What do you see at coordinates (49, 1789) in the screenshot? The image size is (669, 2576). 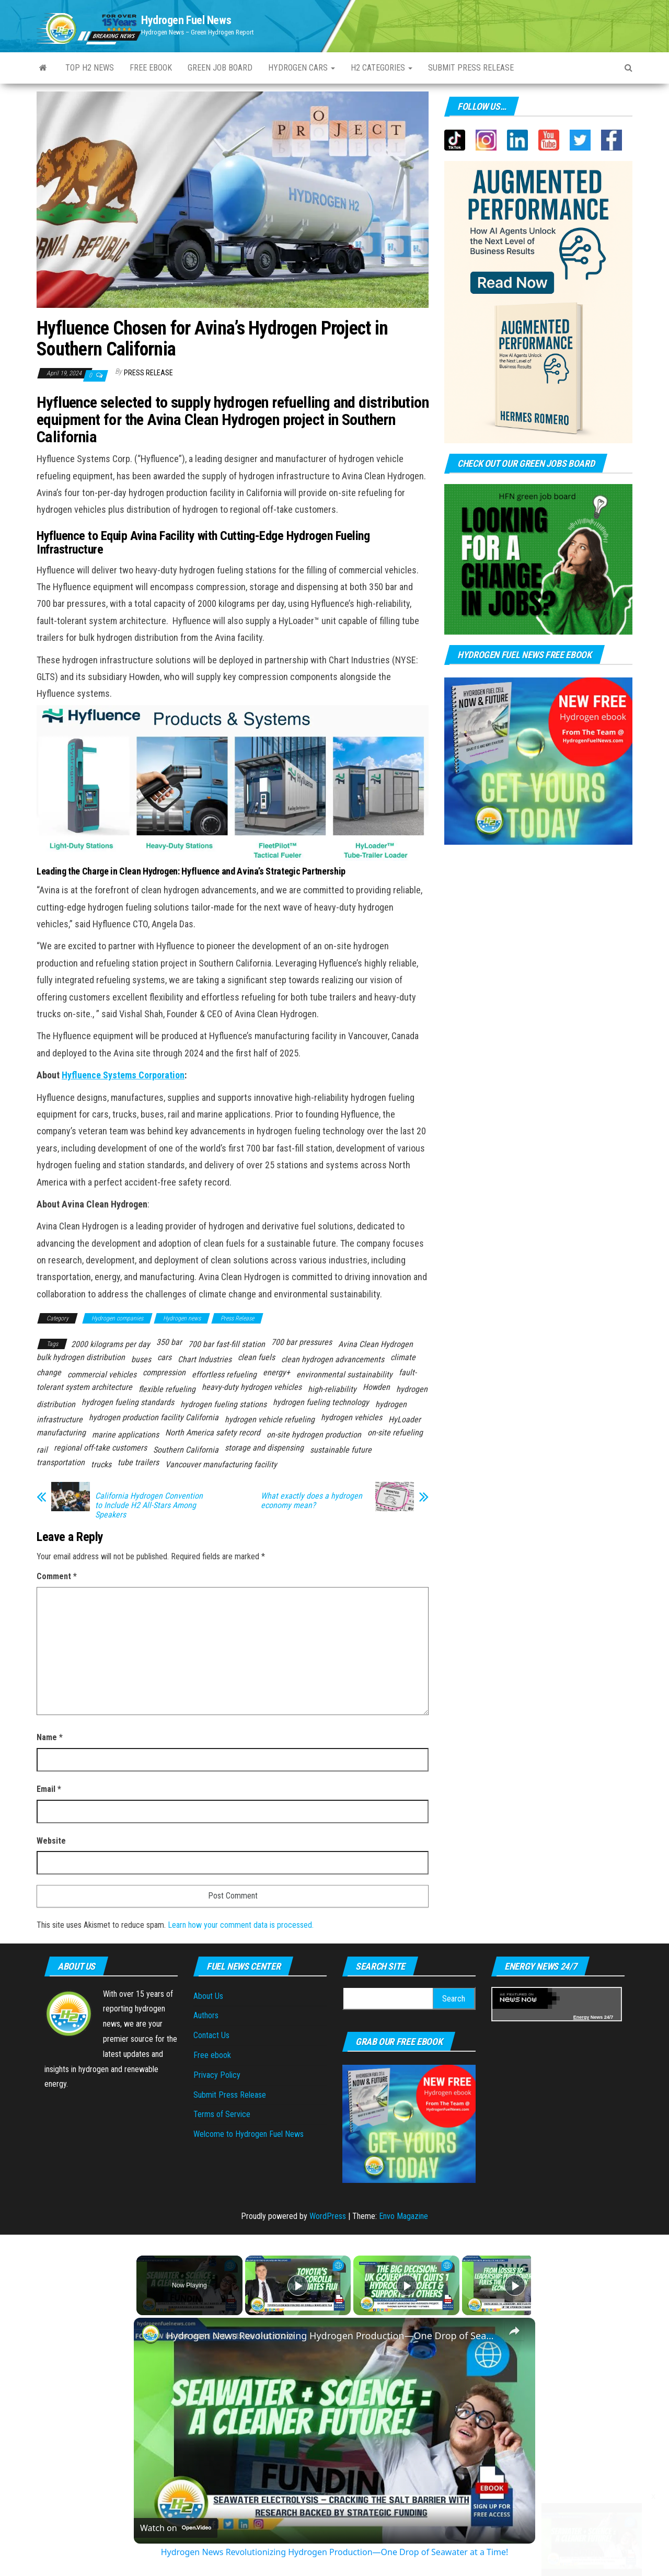 I see `Email` at bounding box center [49, 1789].